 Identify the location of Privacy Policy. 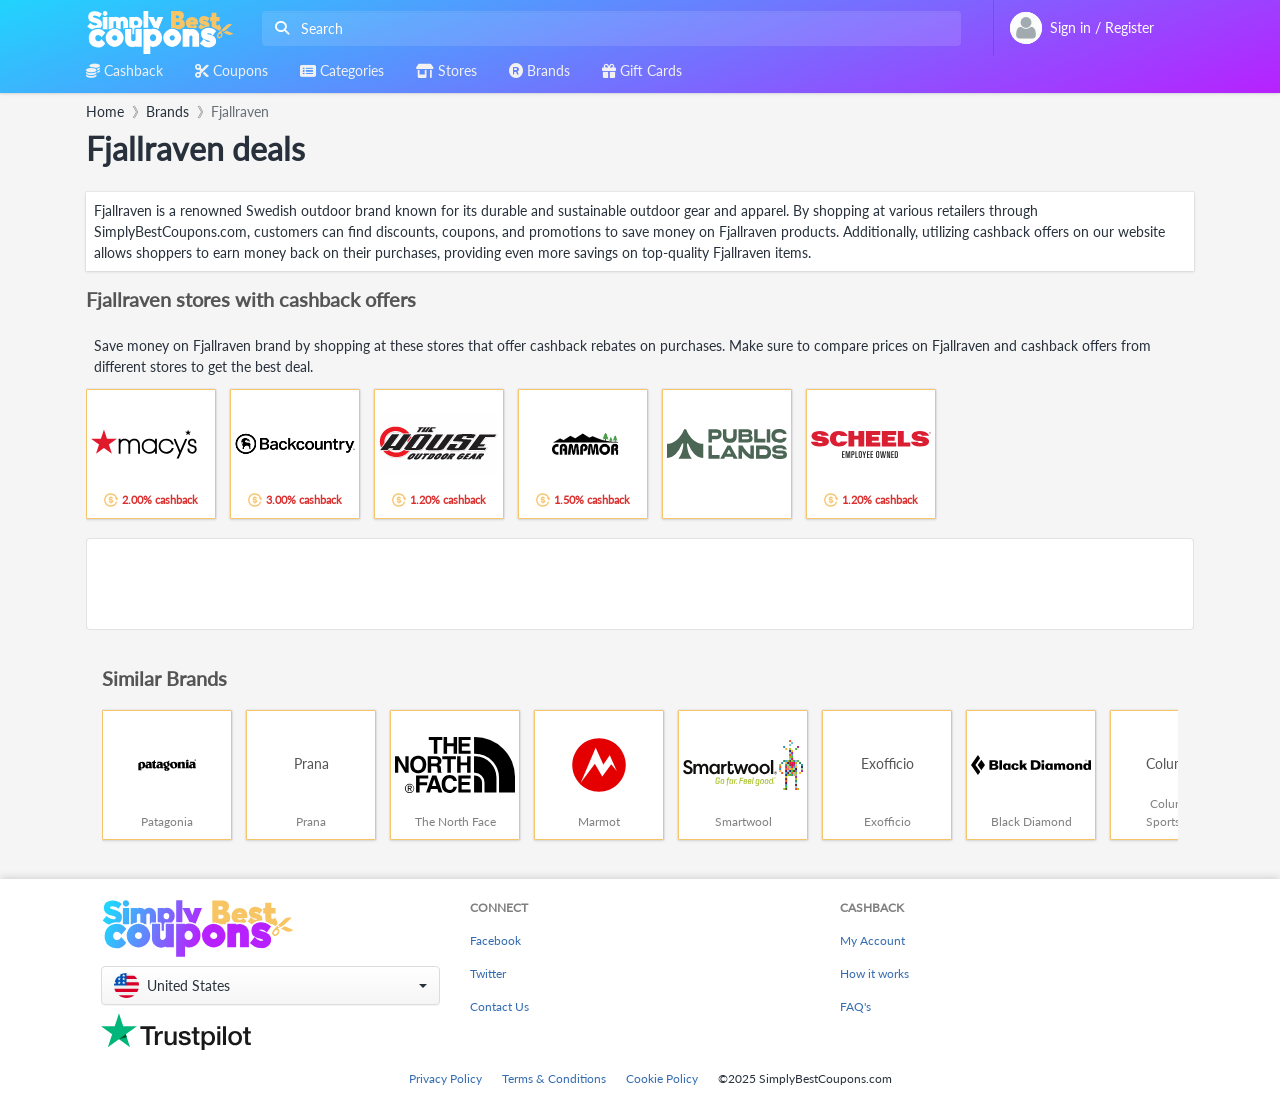
(445, 1078).